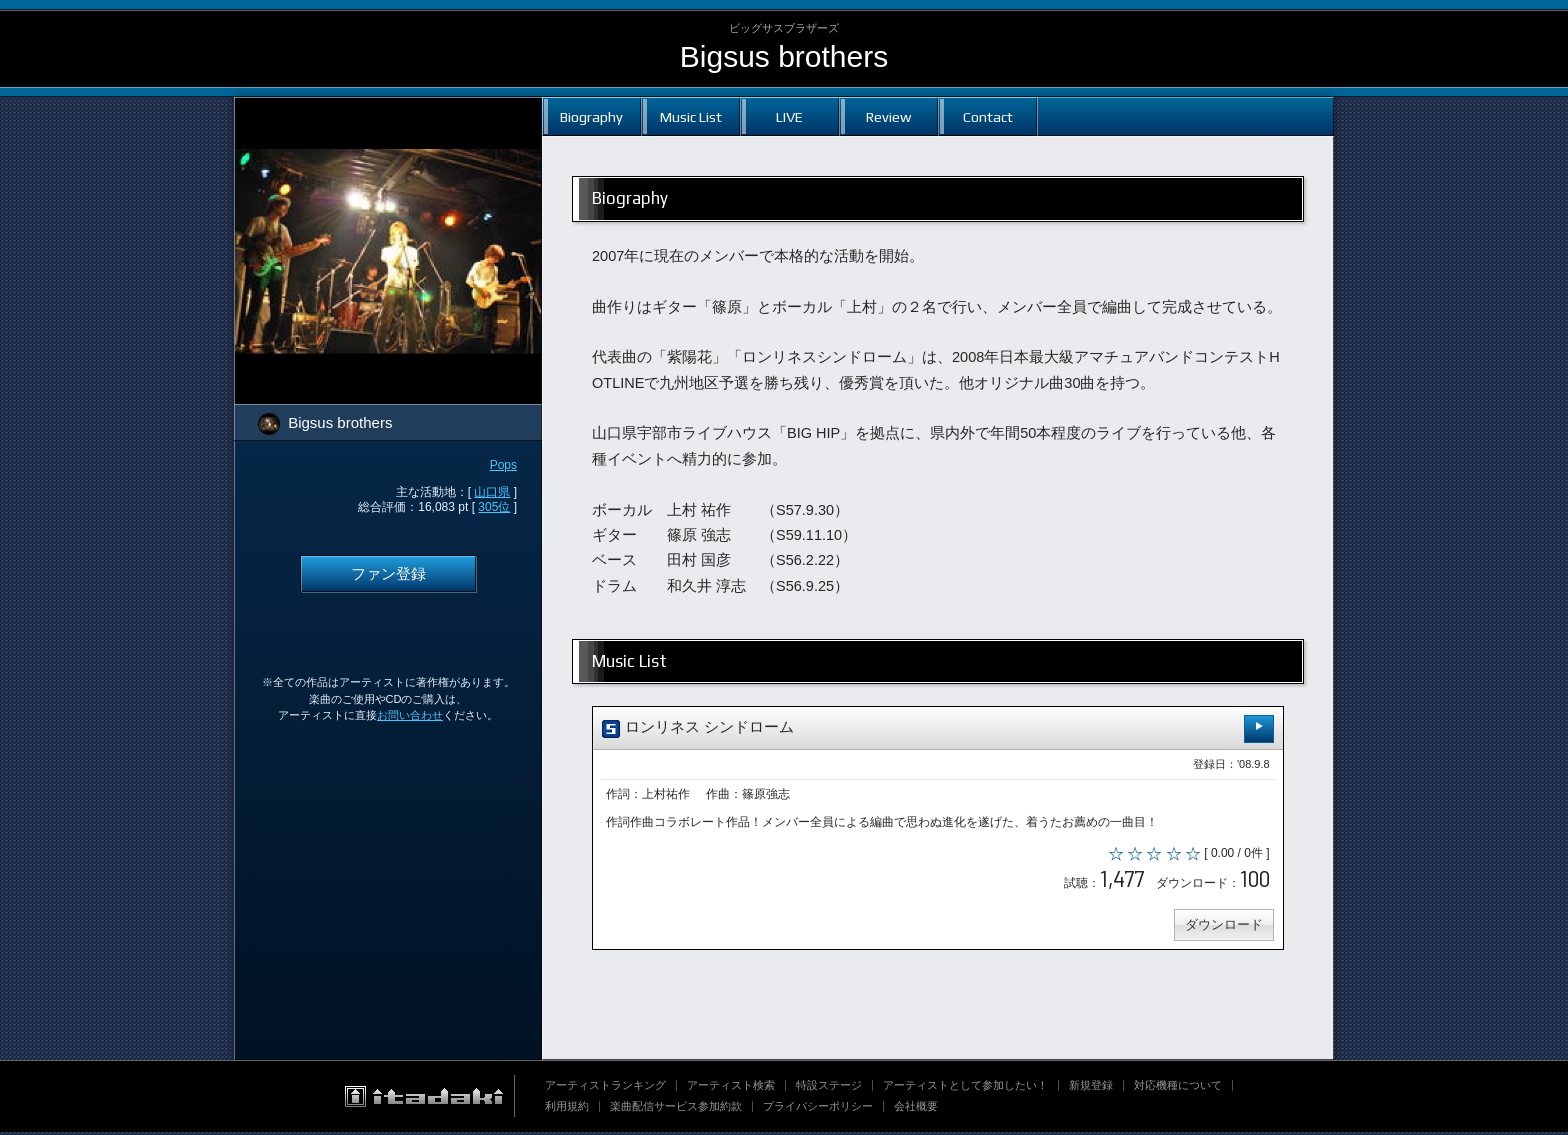 The height and width of the screenshot is (1135, 1568). What do you see at coordinates (938, 728) in the screenshot?
I see `ロンリネス シンドローム` at bounding box center [938, 728].